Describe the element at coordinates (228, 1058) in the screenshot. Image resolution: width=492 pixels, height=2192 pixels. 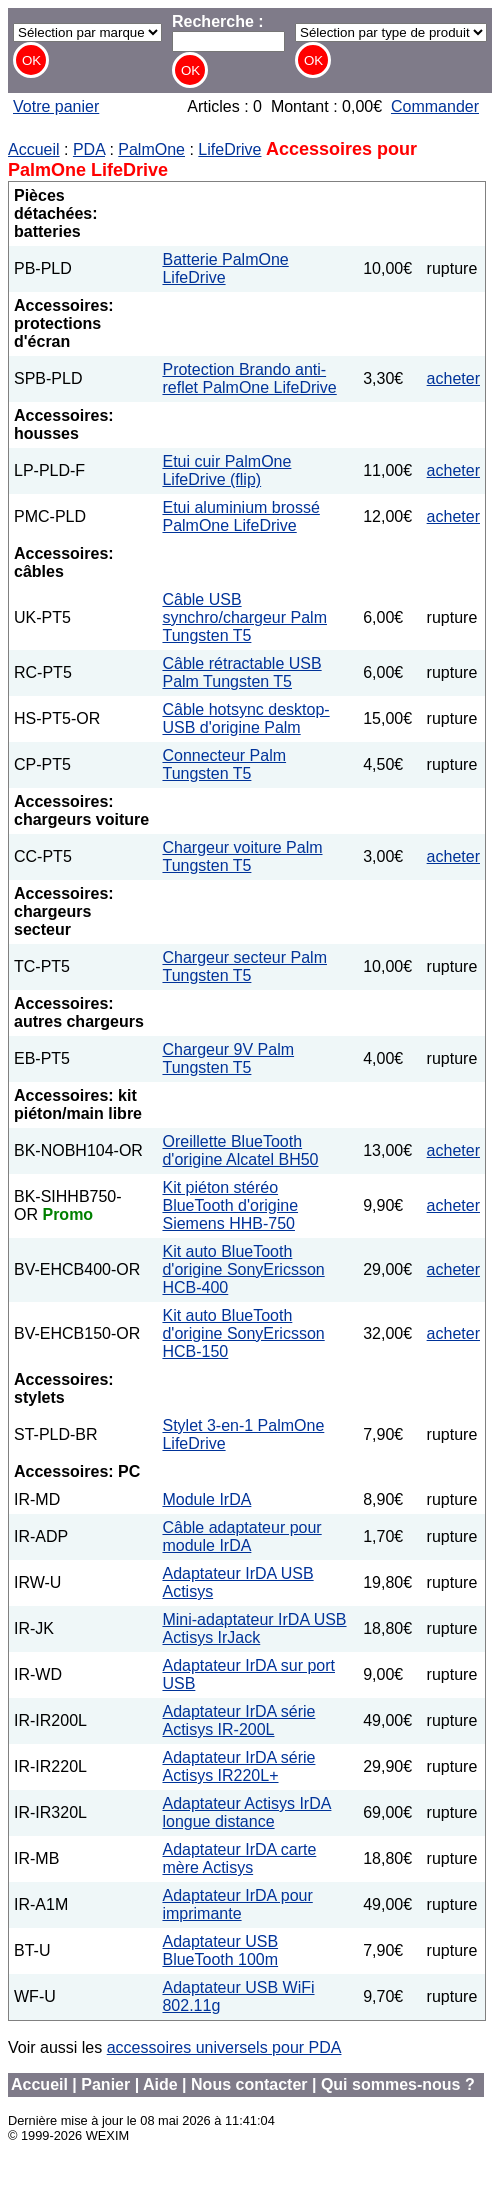
I see `Chargeur 9V Palm Tungsten T5` at that location.